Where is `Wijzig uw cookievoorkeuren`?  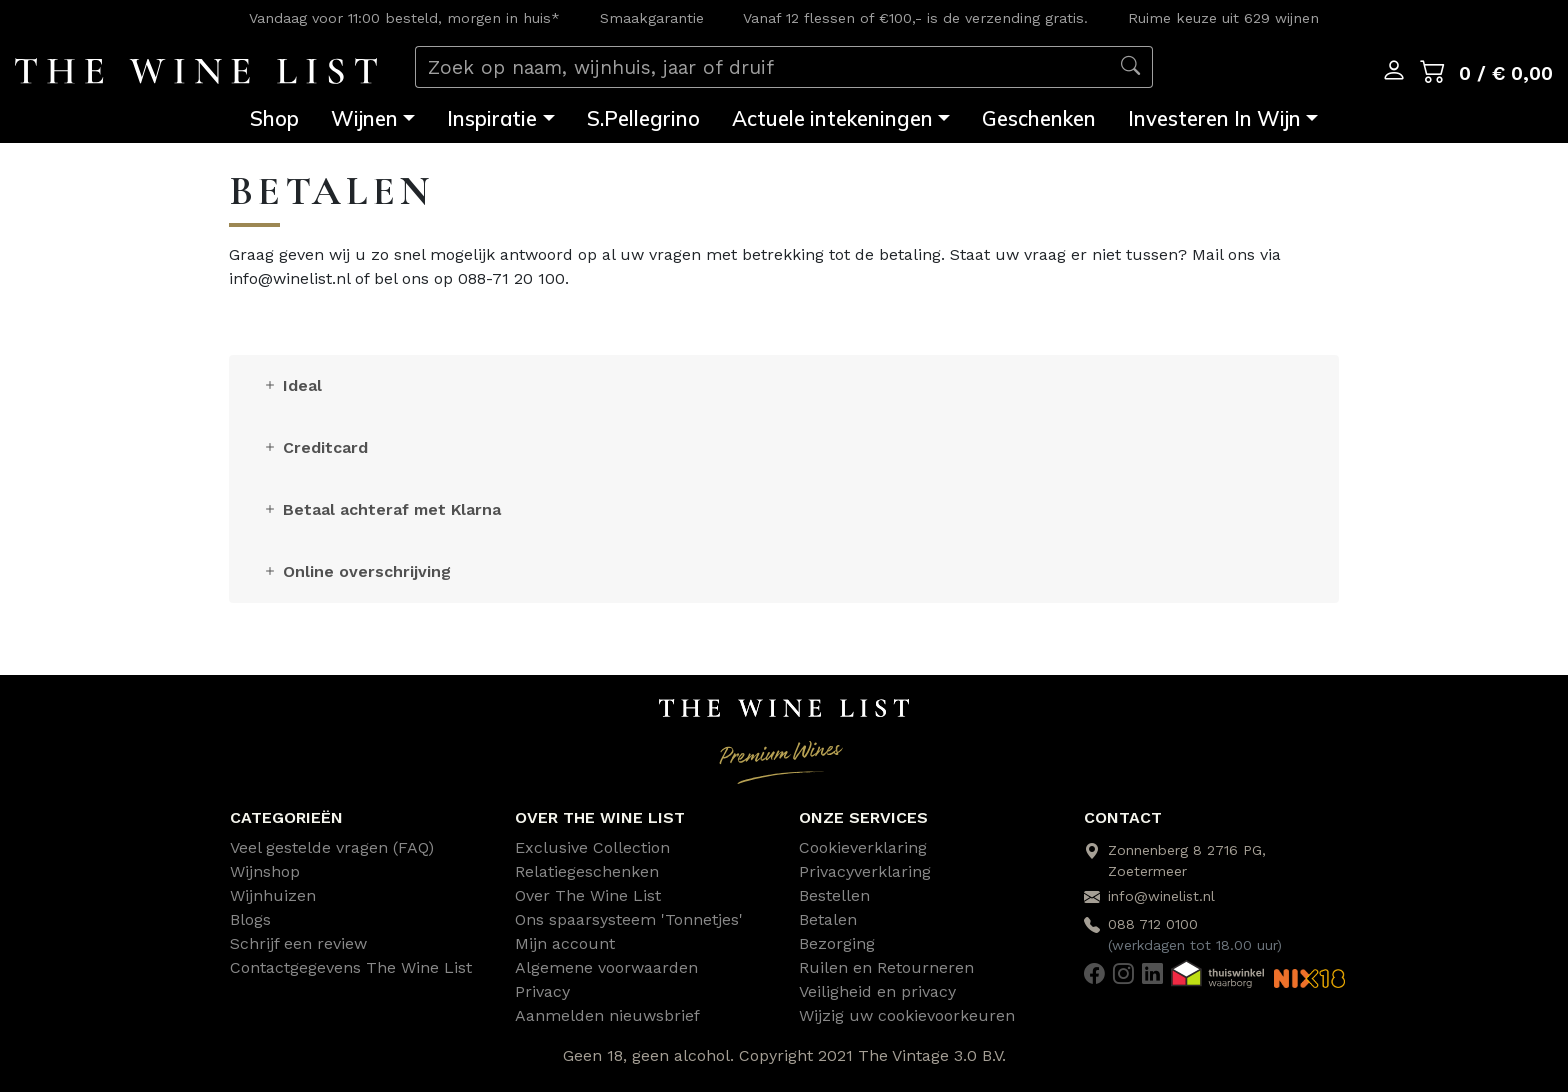 Wijzig uw cookievoorkeuren is located at coordinates (907, 1015).